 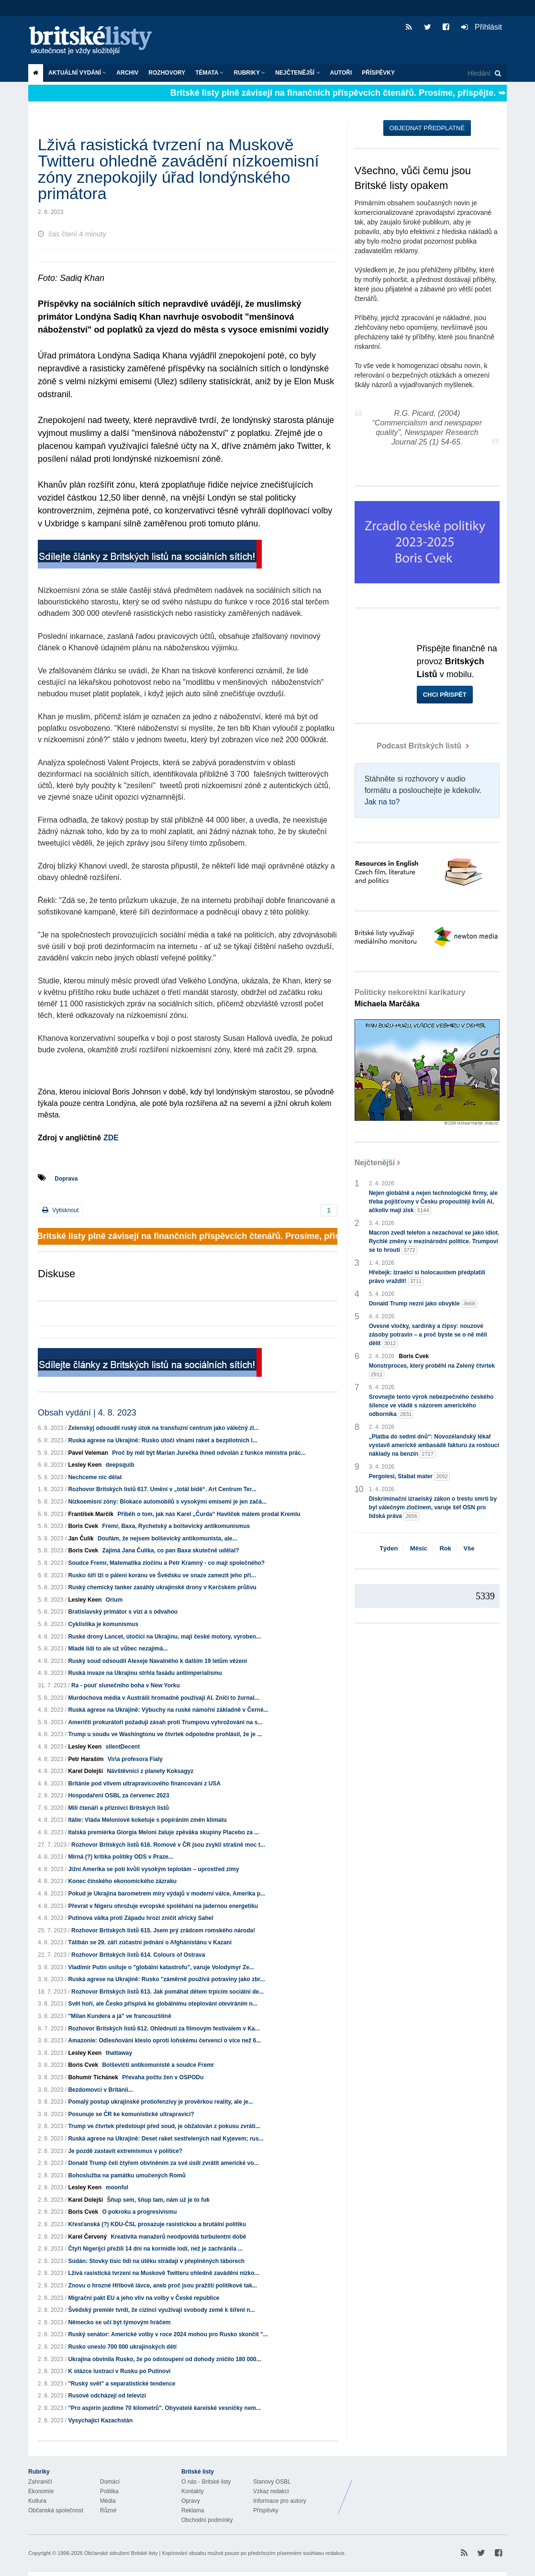 I want to click on Američtí prokurátoři požadují zásah proti Trumpovu vyhrožování na s..., so click(x=165, y=1722).